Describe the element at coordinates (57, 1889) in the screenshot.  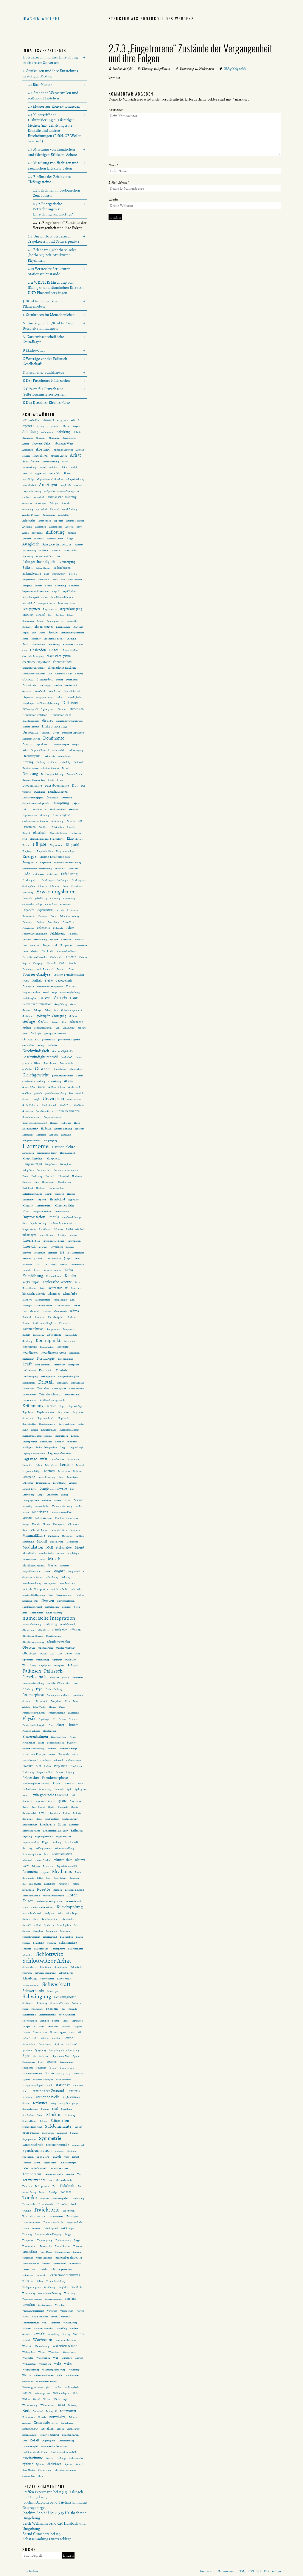
I see `Rotation [Rotation (1 Artikel)]` at that location.